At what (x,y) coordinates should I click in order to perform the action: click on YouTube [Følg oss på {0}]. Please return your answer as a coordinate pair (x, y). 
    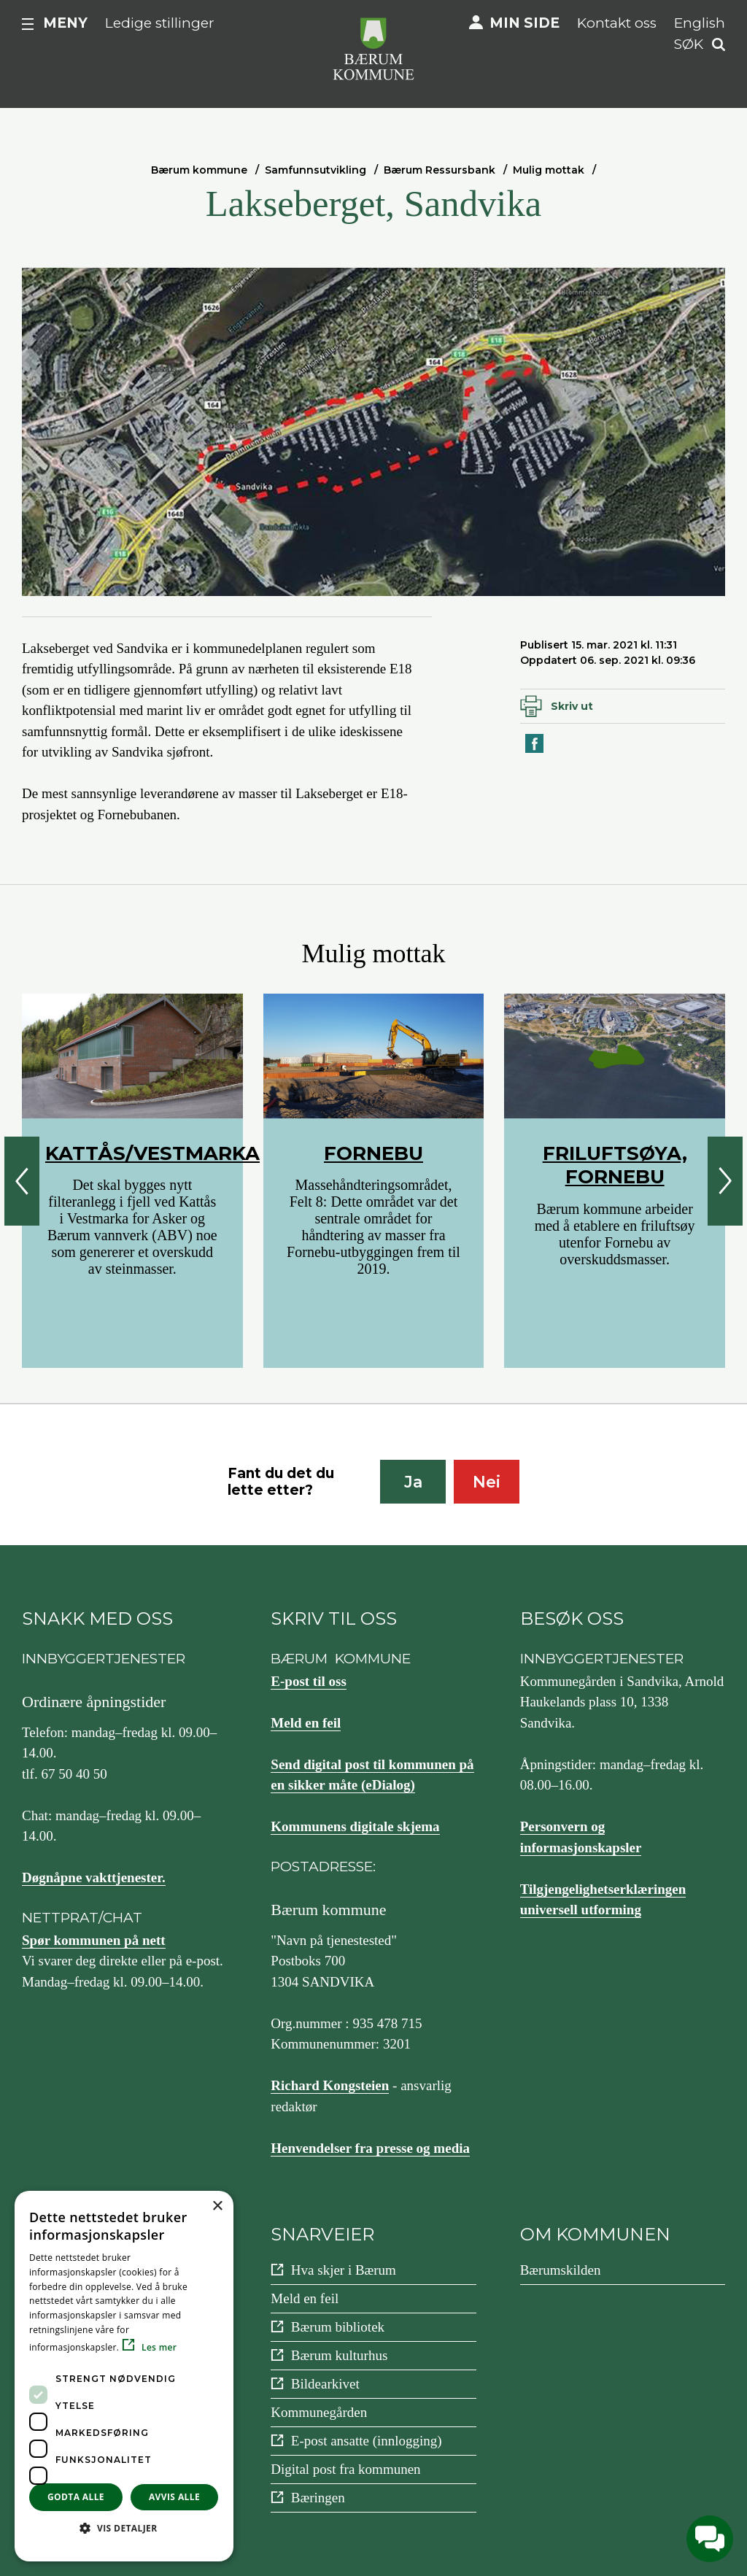
    Looking at the image, I should click on (82, 2318).